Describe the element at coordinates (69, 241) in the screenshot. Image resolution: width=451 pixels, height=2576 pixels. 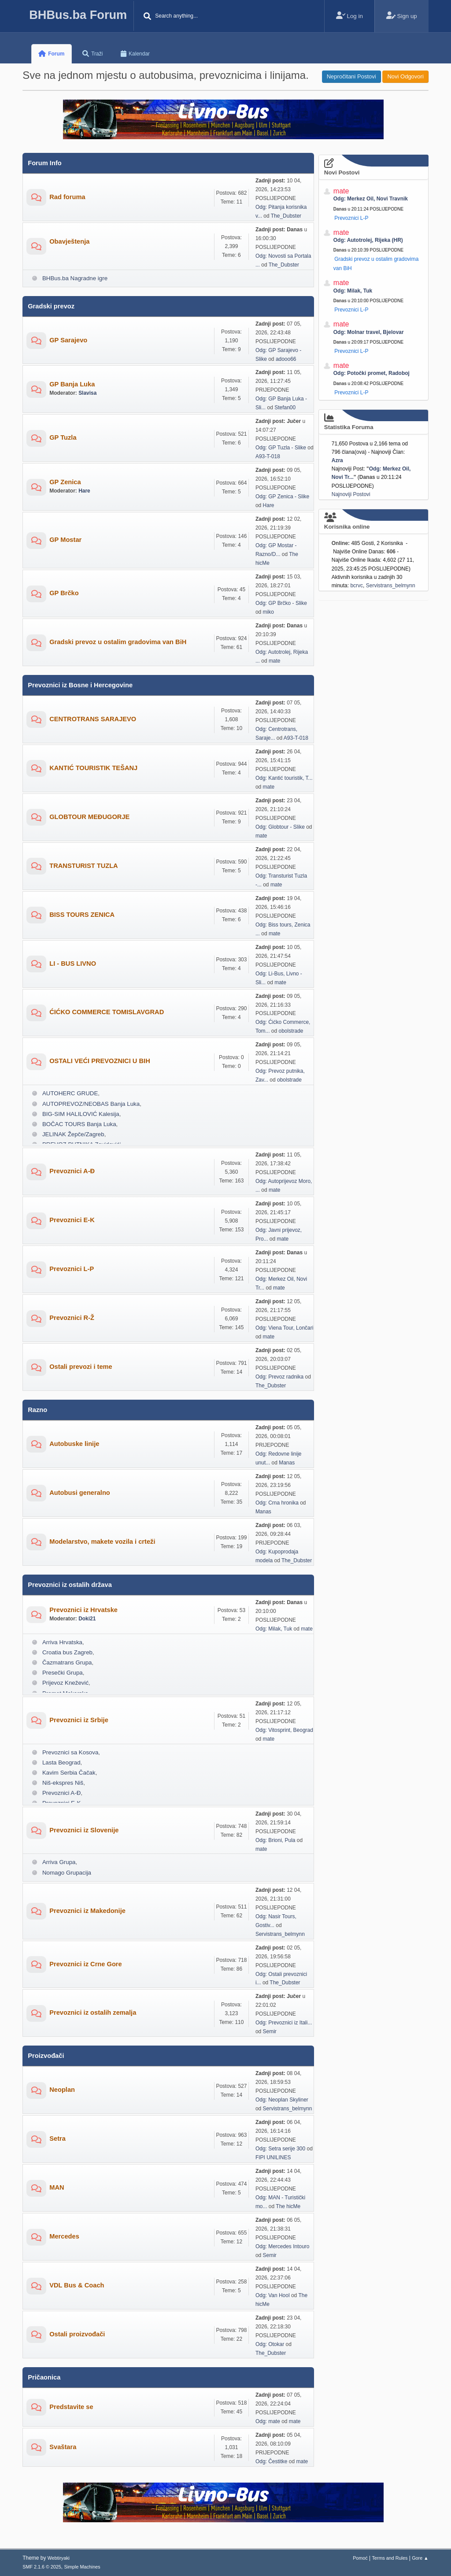
I see `Obavještenja` at that location.